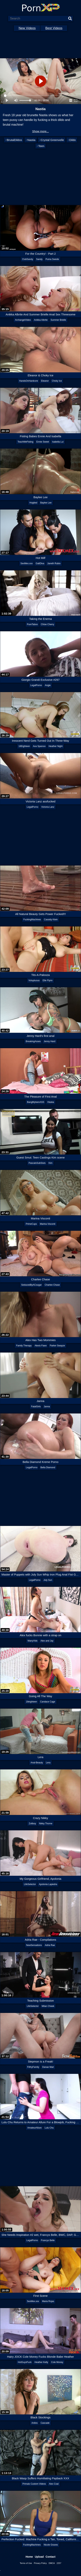  I want to click on Crystal Greenvelle, so click(52, 140).